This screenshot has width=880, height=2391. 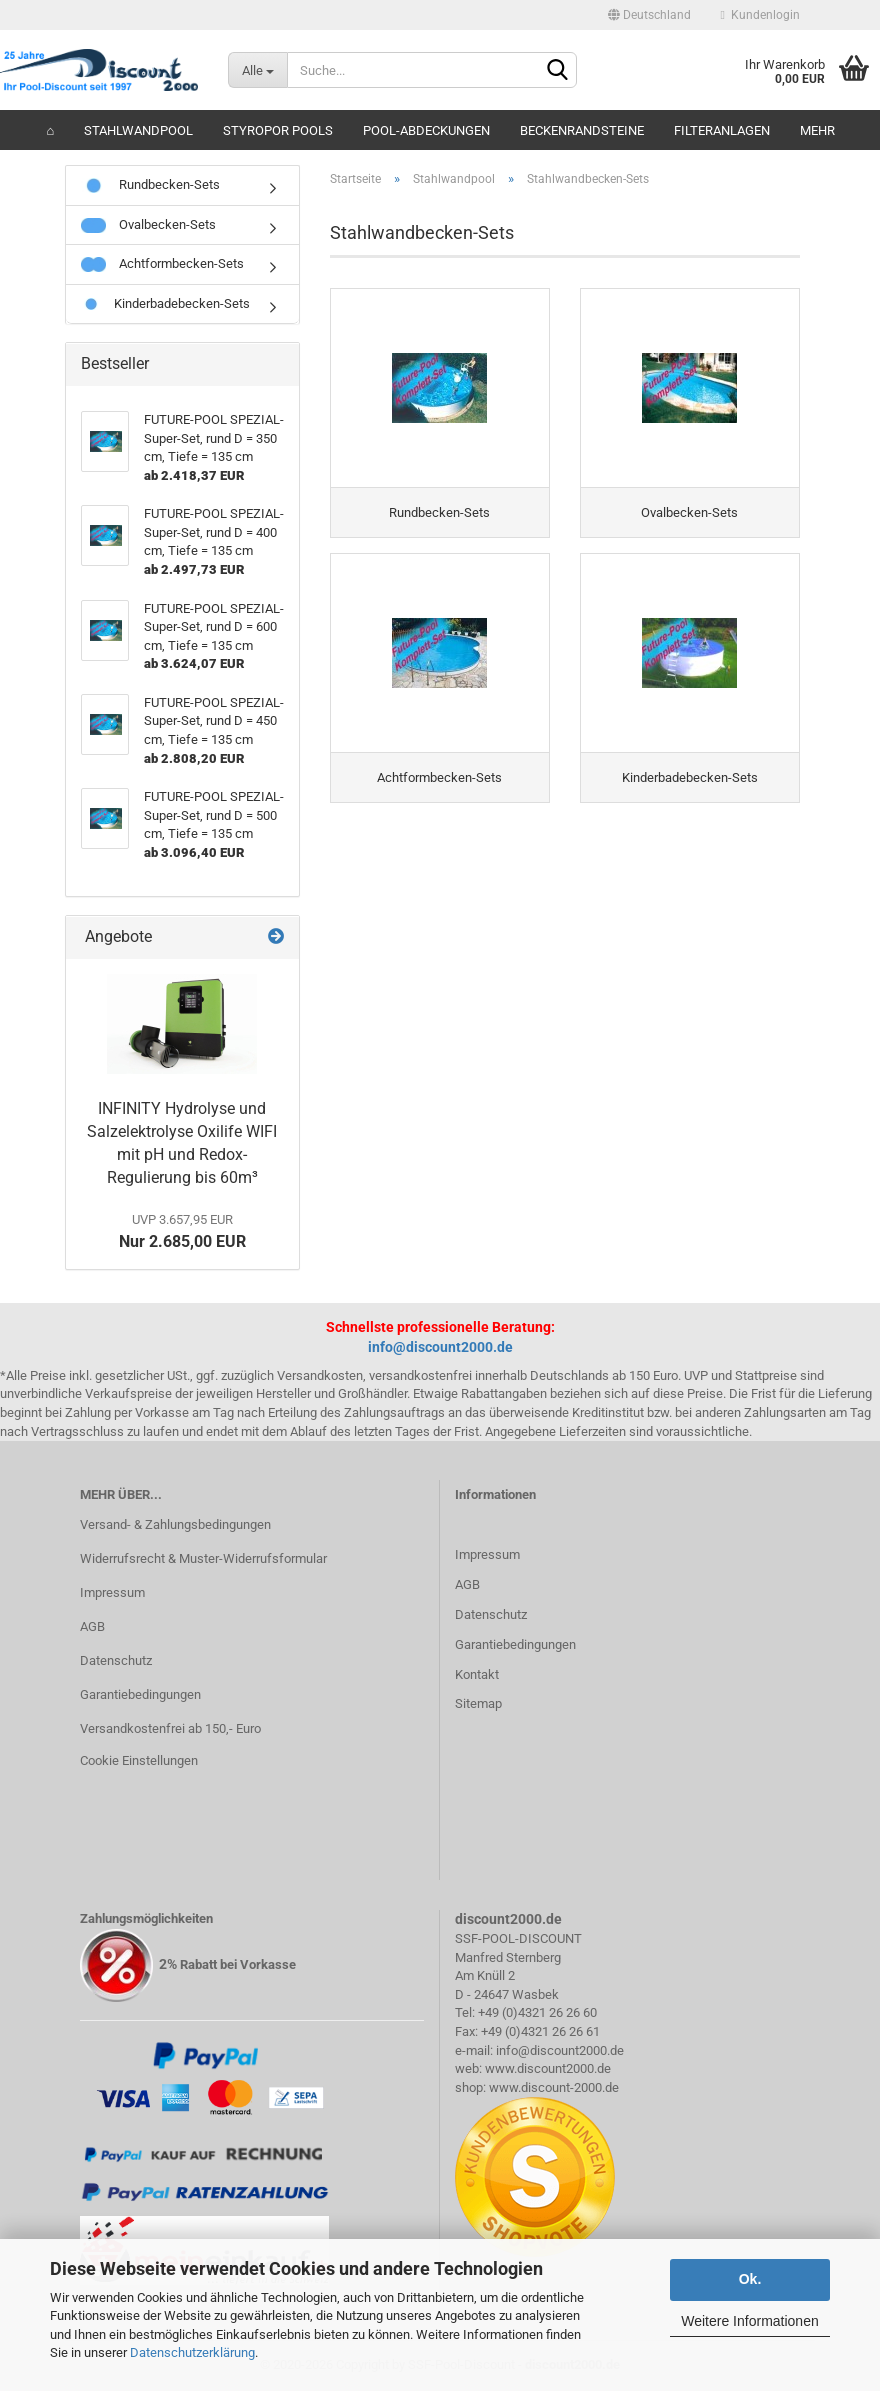 I want to click on Pool-Abdeckungen, so click(x=426, y=130).